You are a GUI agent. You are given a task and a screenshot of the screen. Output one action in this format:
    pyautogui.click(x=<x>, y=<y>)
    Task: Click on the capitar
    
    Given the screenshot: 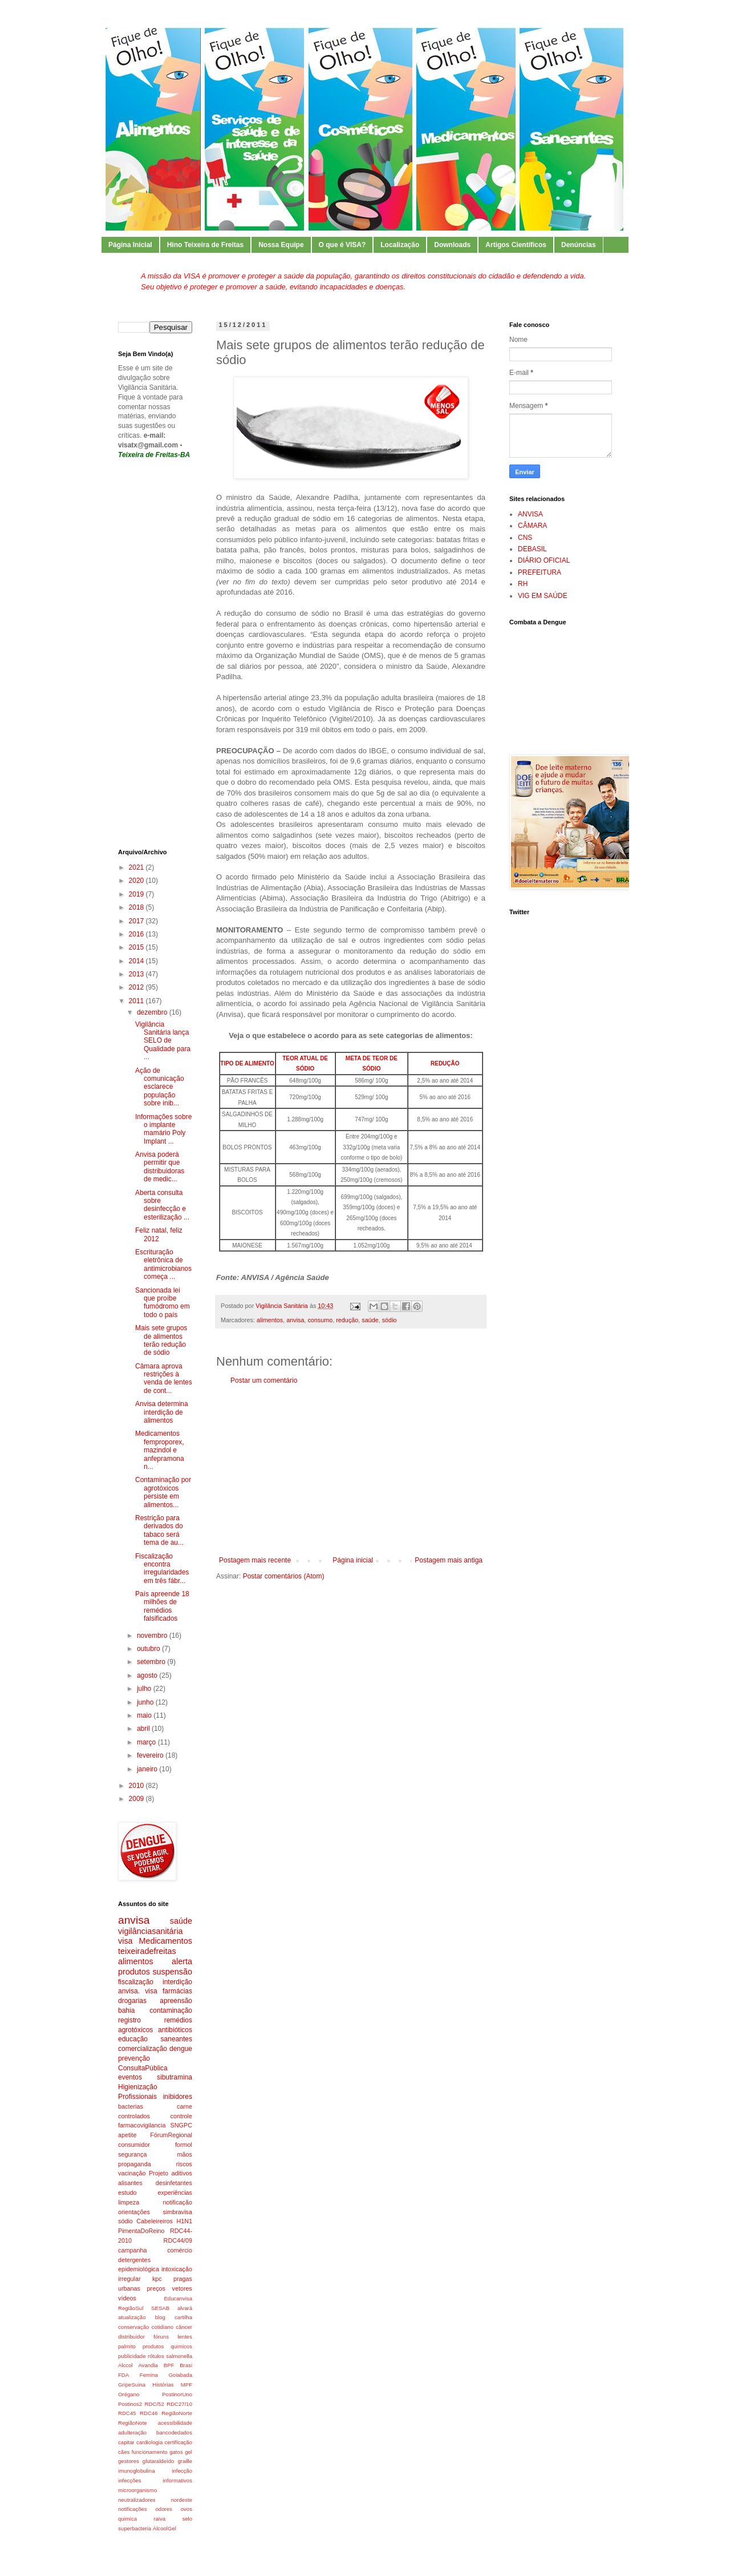 What is the action you would take?
    pyautogui.click(x=126, y=2442)
    